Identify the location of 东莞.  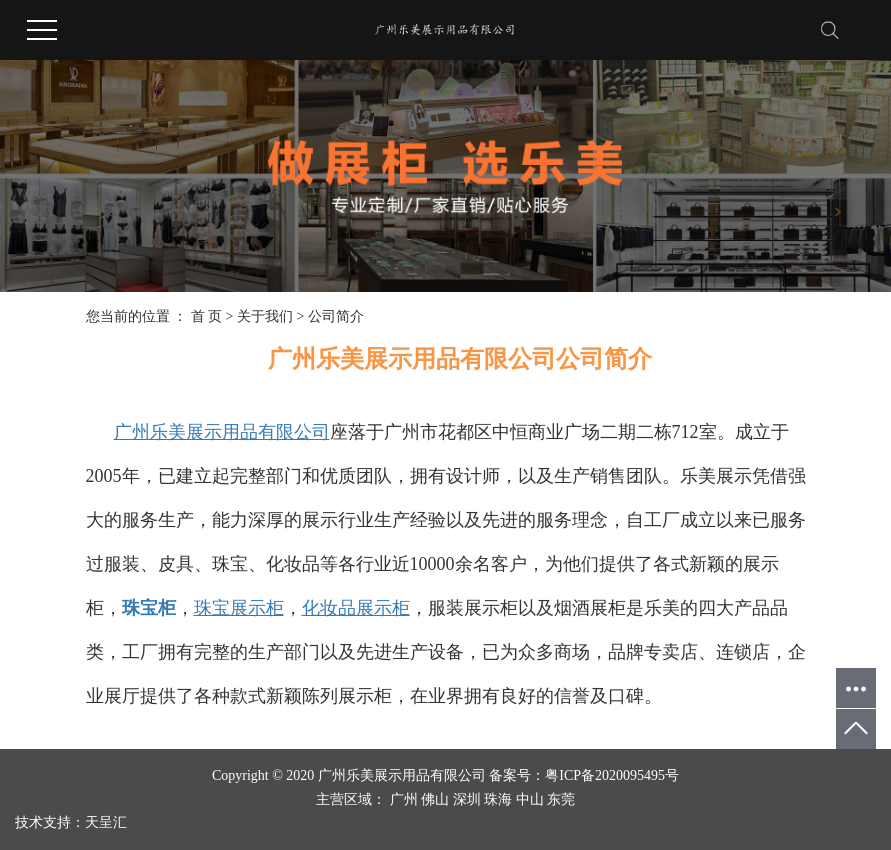
(561, 799).